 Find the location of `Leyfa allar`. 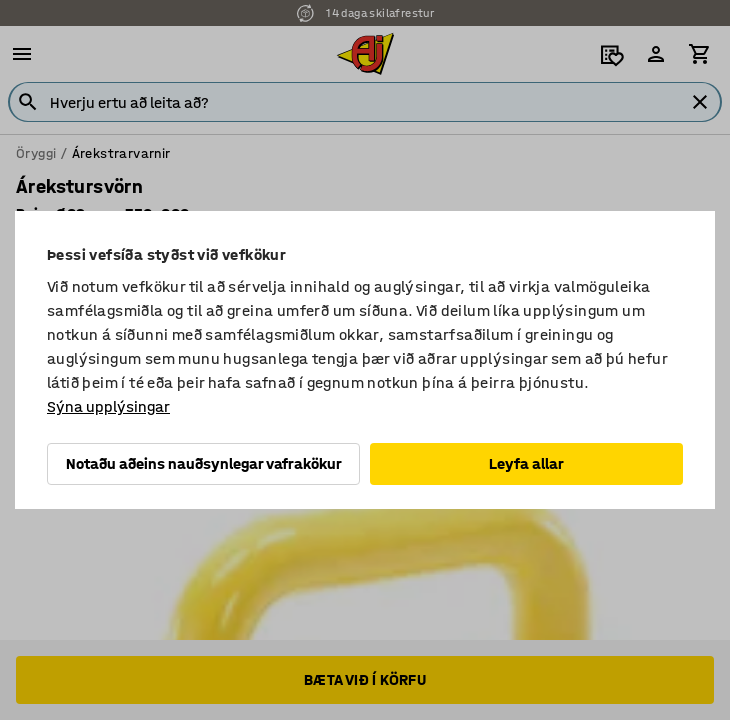

Leyfa allar is located at coordinates (526, 463).